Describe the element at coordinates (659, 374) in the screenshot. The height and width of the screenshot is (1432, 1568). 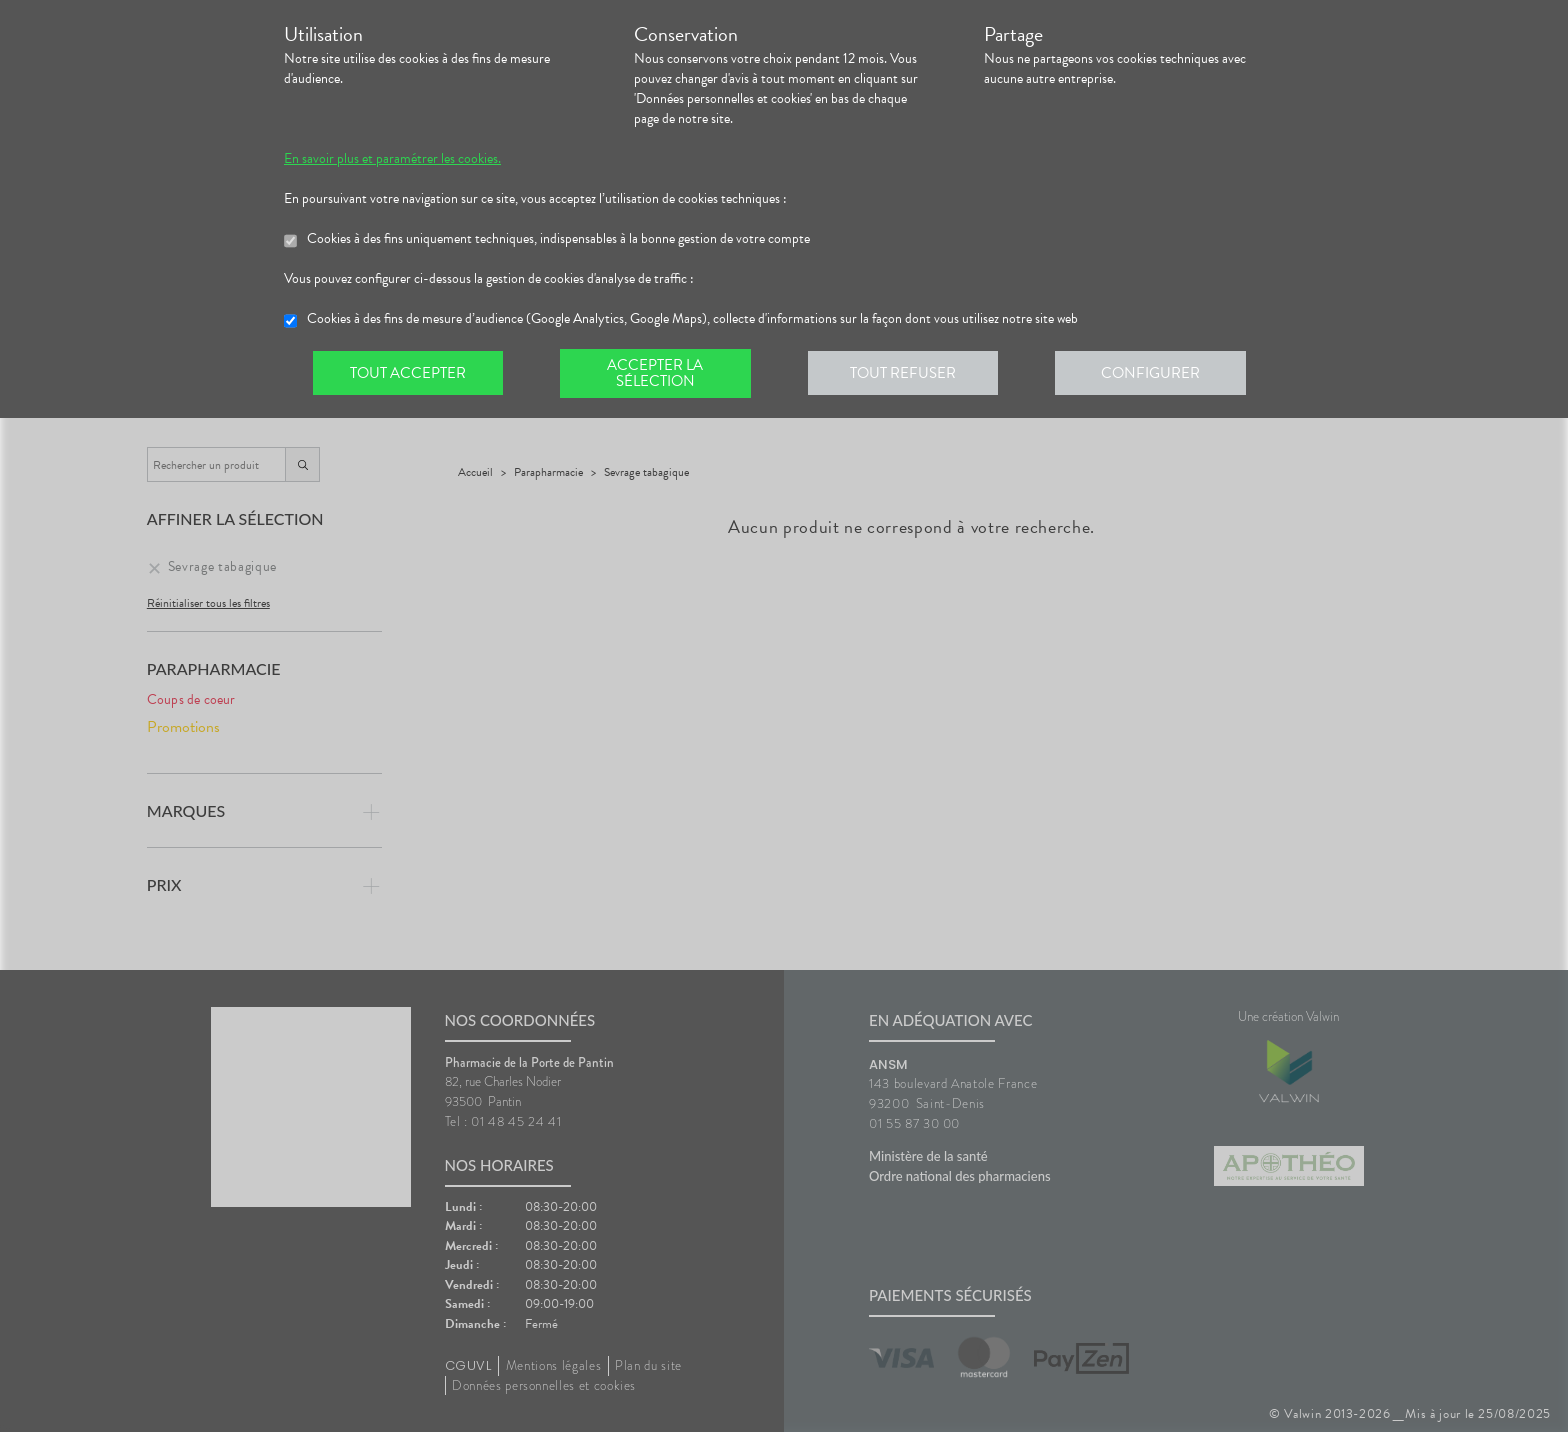
I see `Accepter la sélection` at that location.